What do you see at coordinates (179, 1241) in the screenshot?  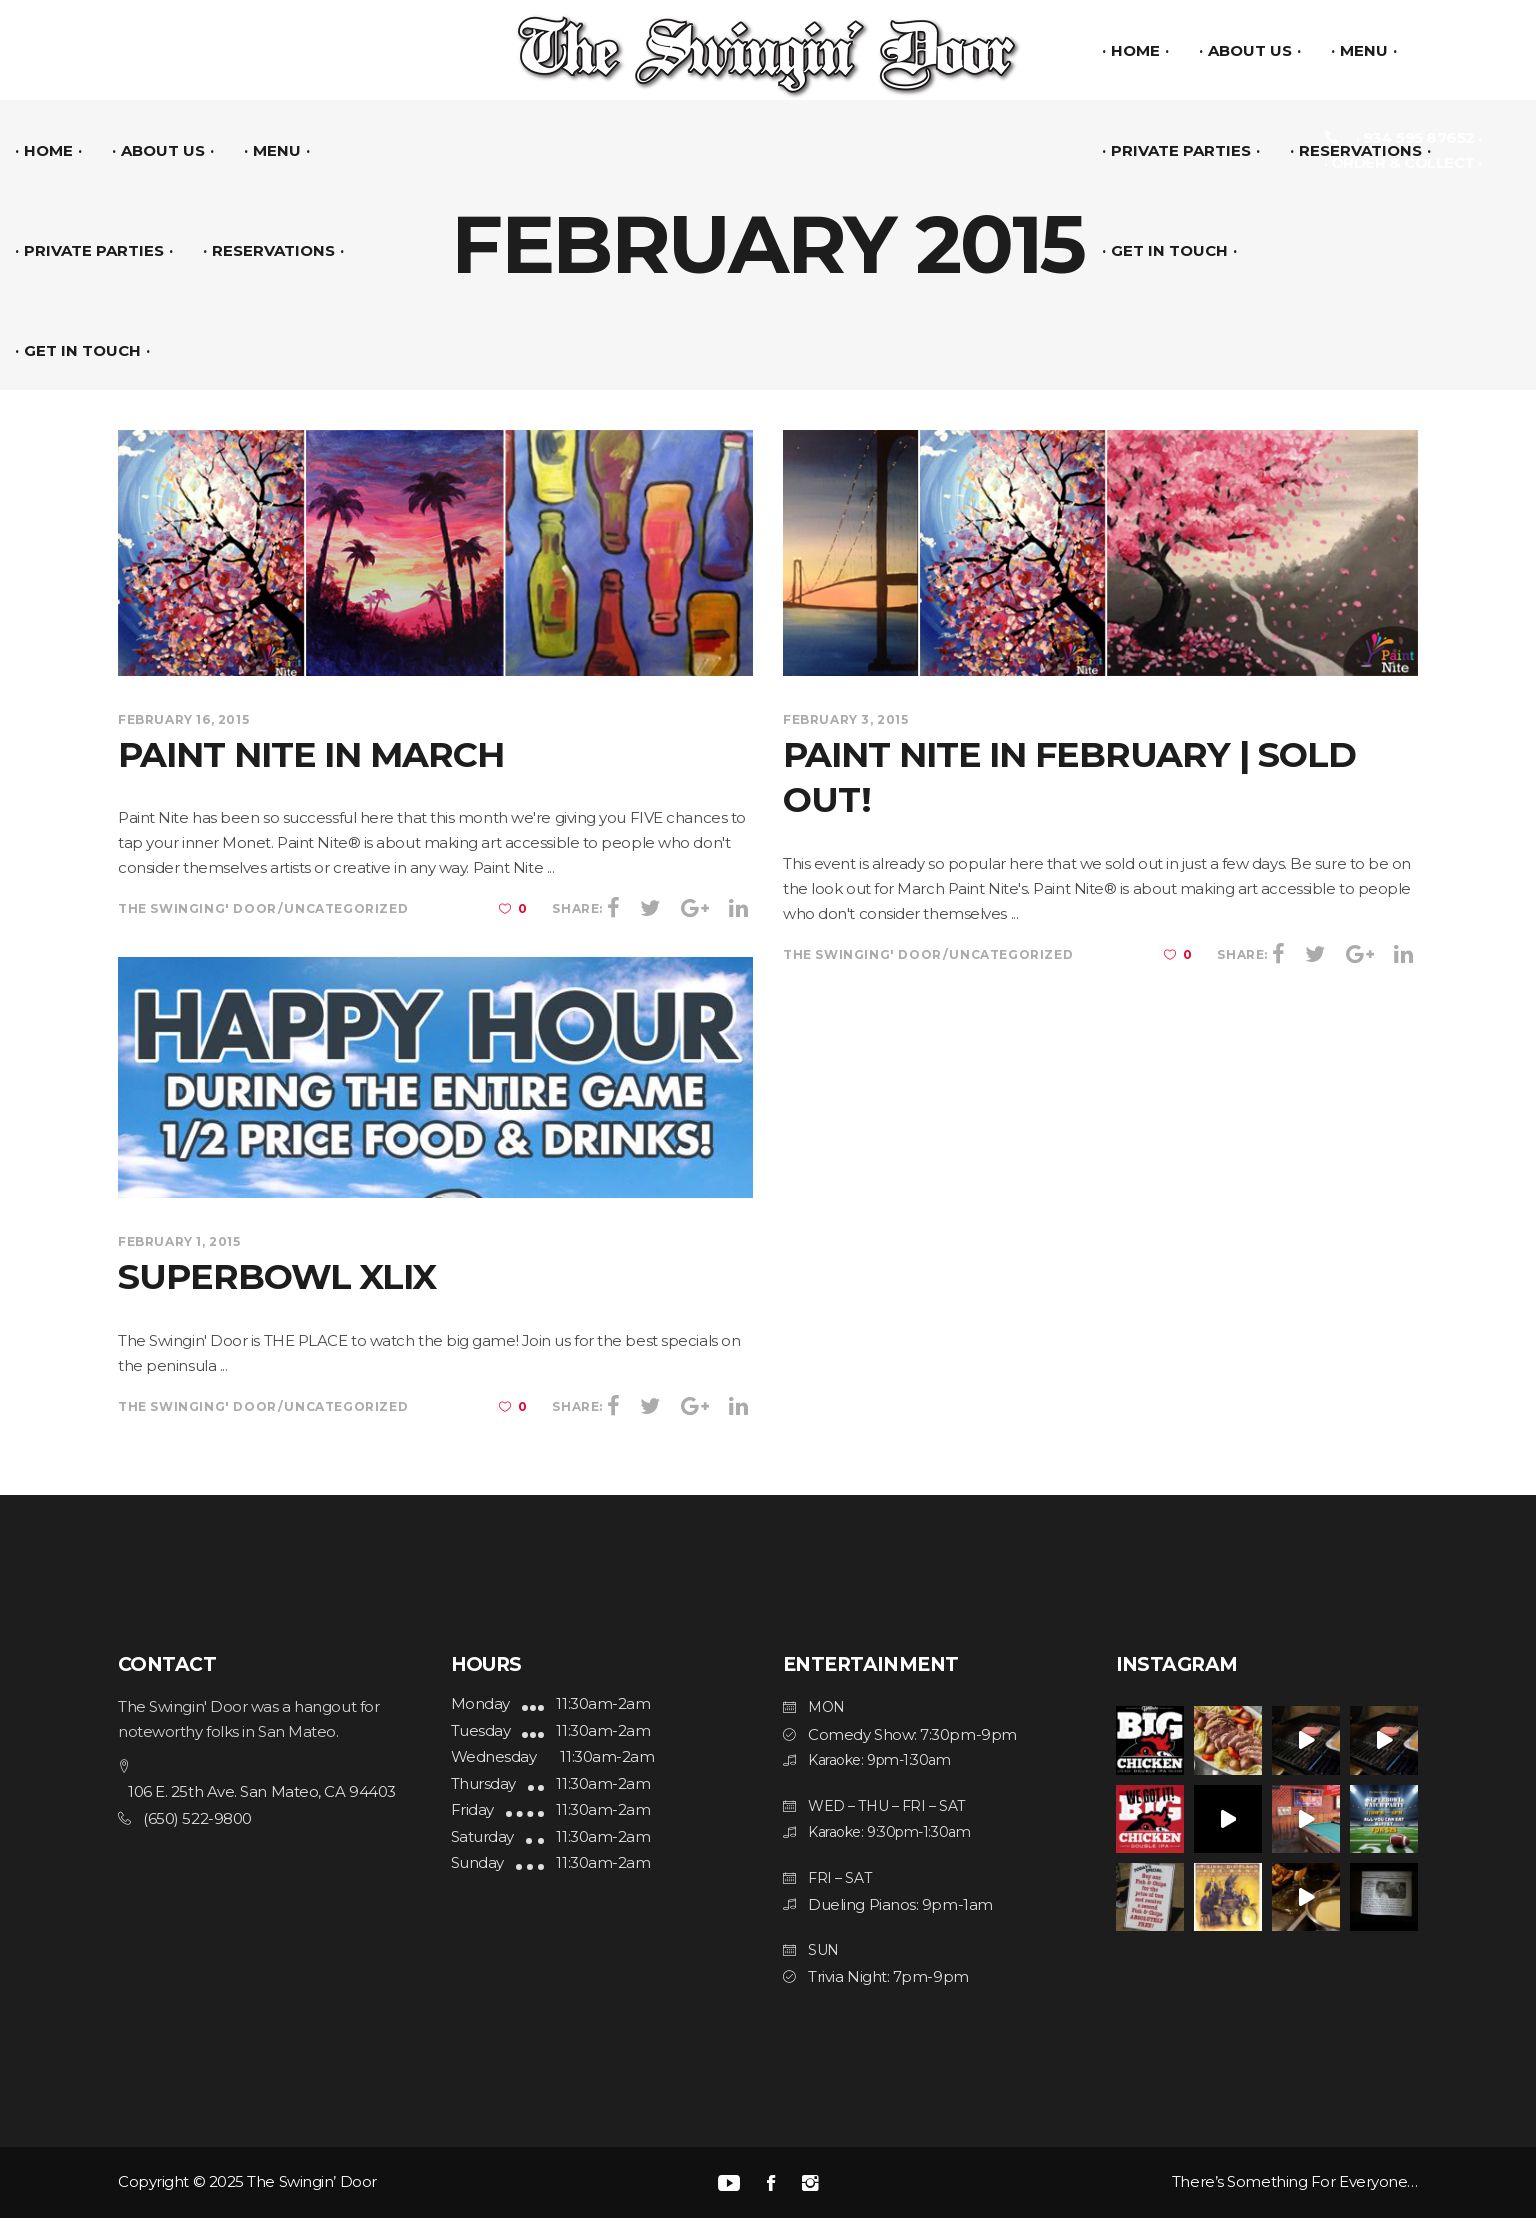 I see `February 1, 2015` at bounding box center [179, 1241].